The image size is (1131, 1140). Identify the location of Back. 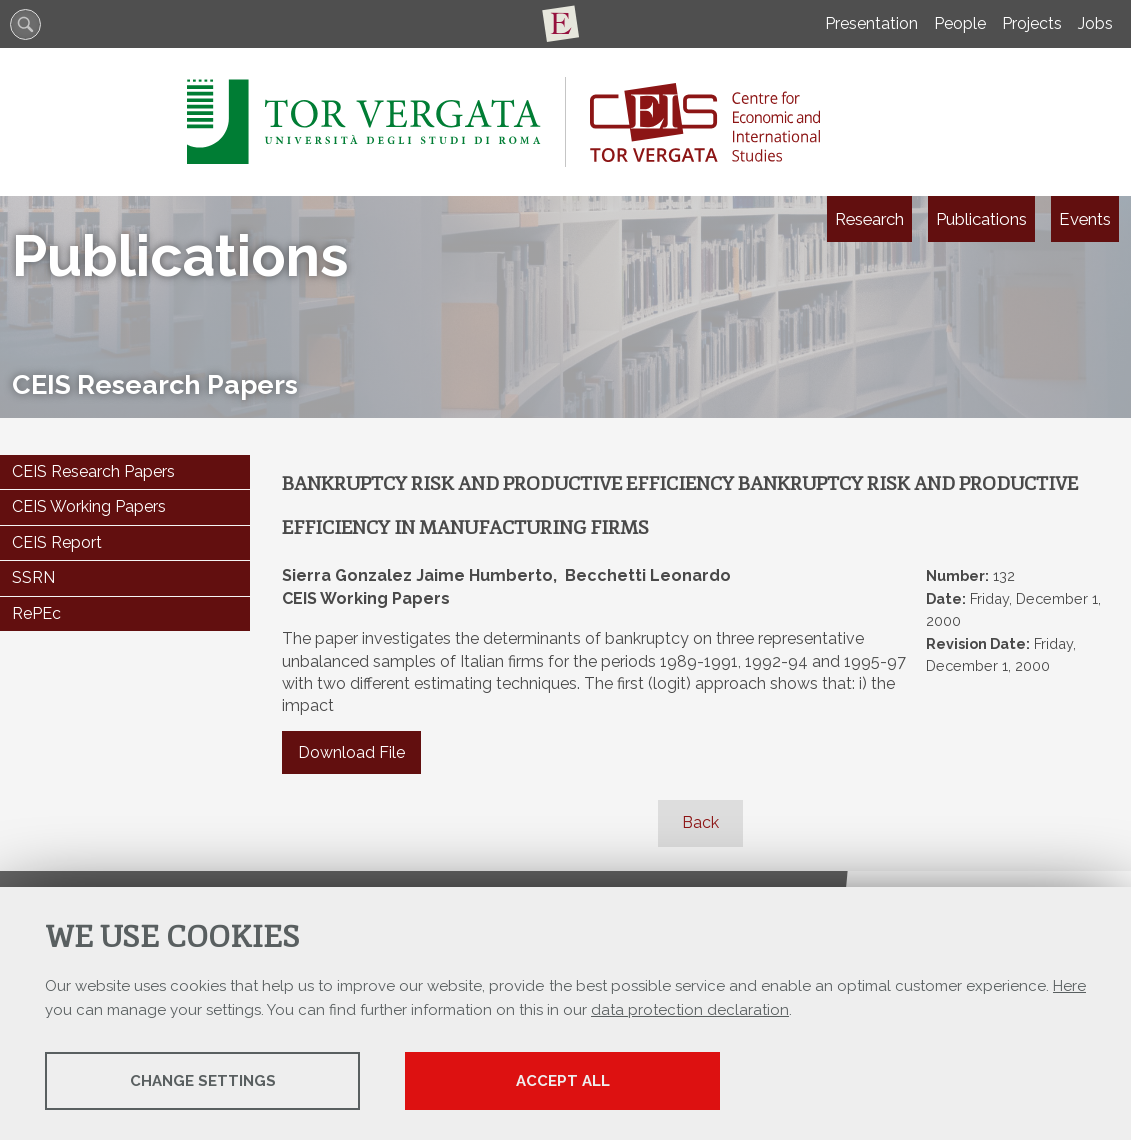
(700, 822).